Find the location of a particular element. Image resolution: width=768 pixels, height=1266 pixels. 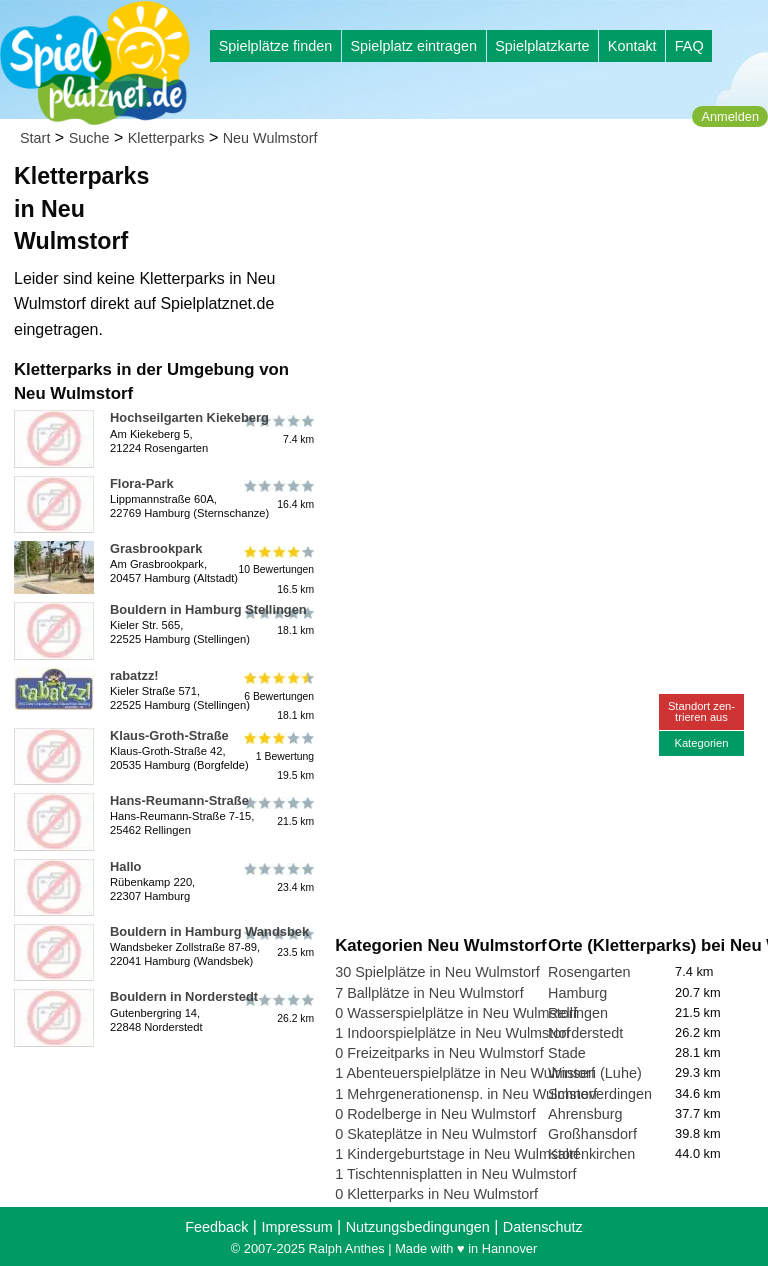

Kaltenkirchen is located at coordinates (591, 1154).